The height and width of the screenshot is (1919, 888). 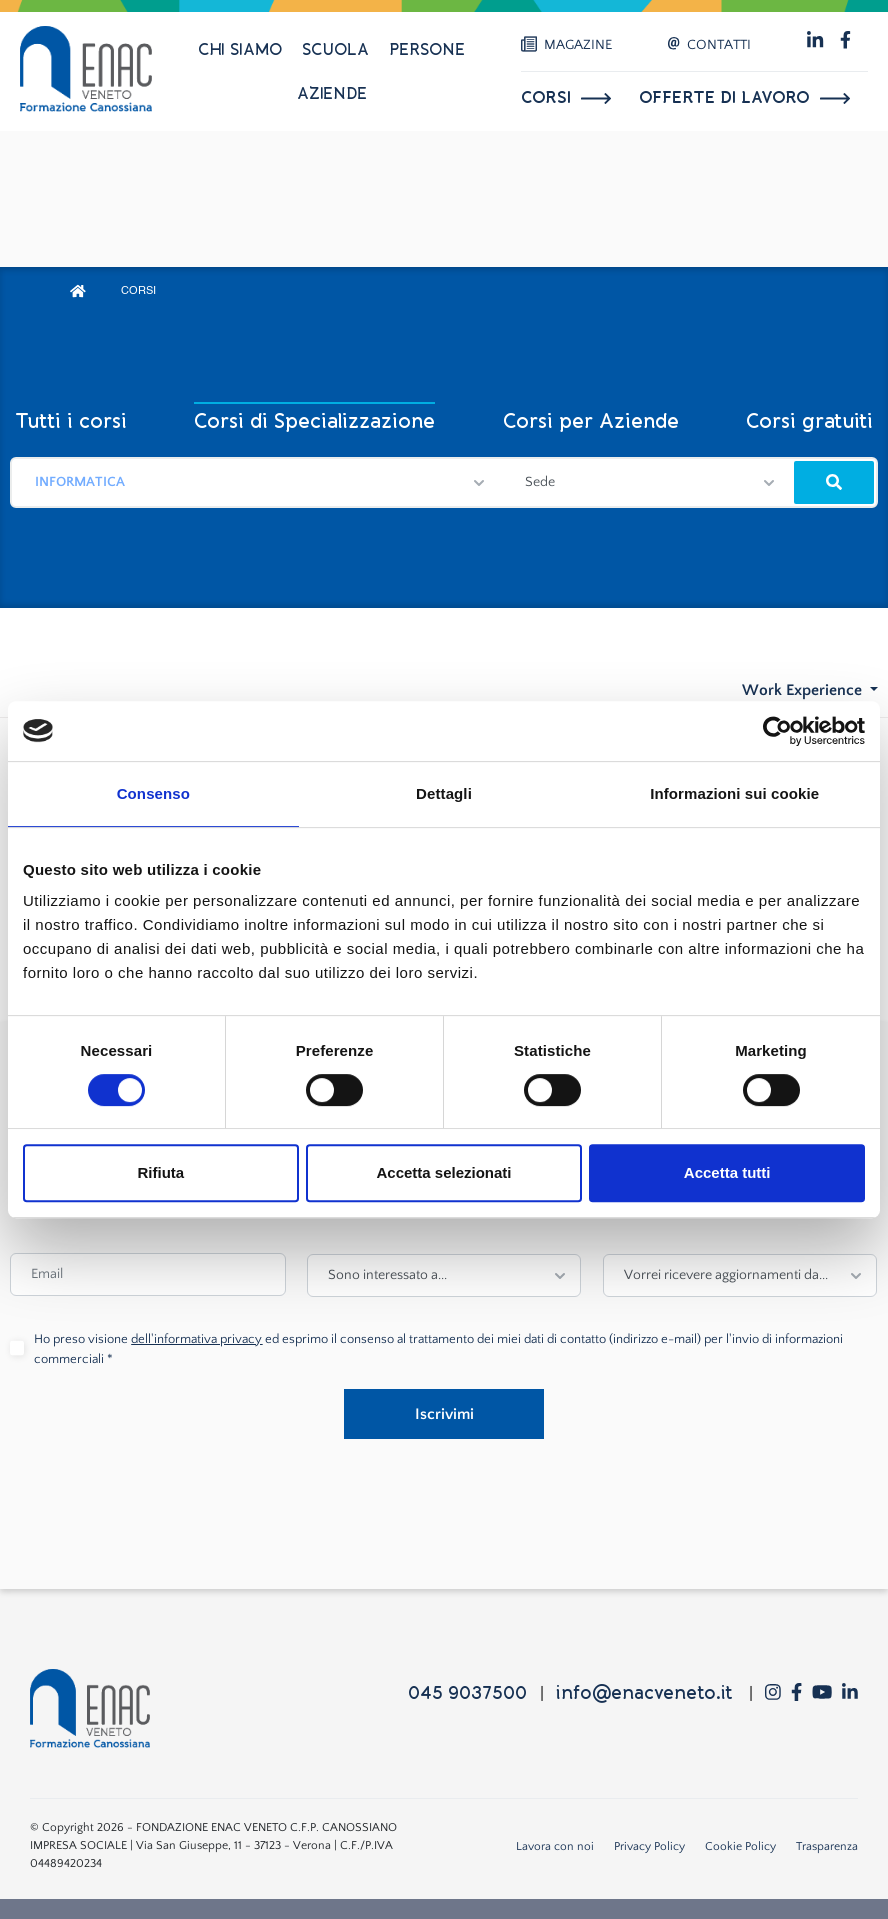 What do you see at coordinates (71, 421) in the screenshot?
I see `Tutti i corsi` at bounding box center [71, 421].